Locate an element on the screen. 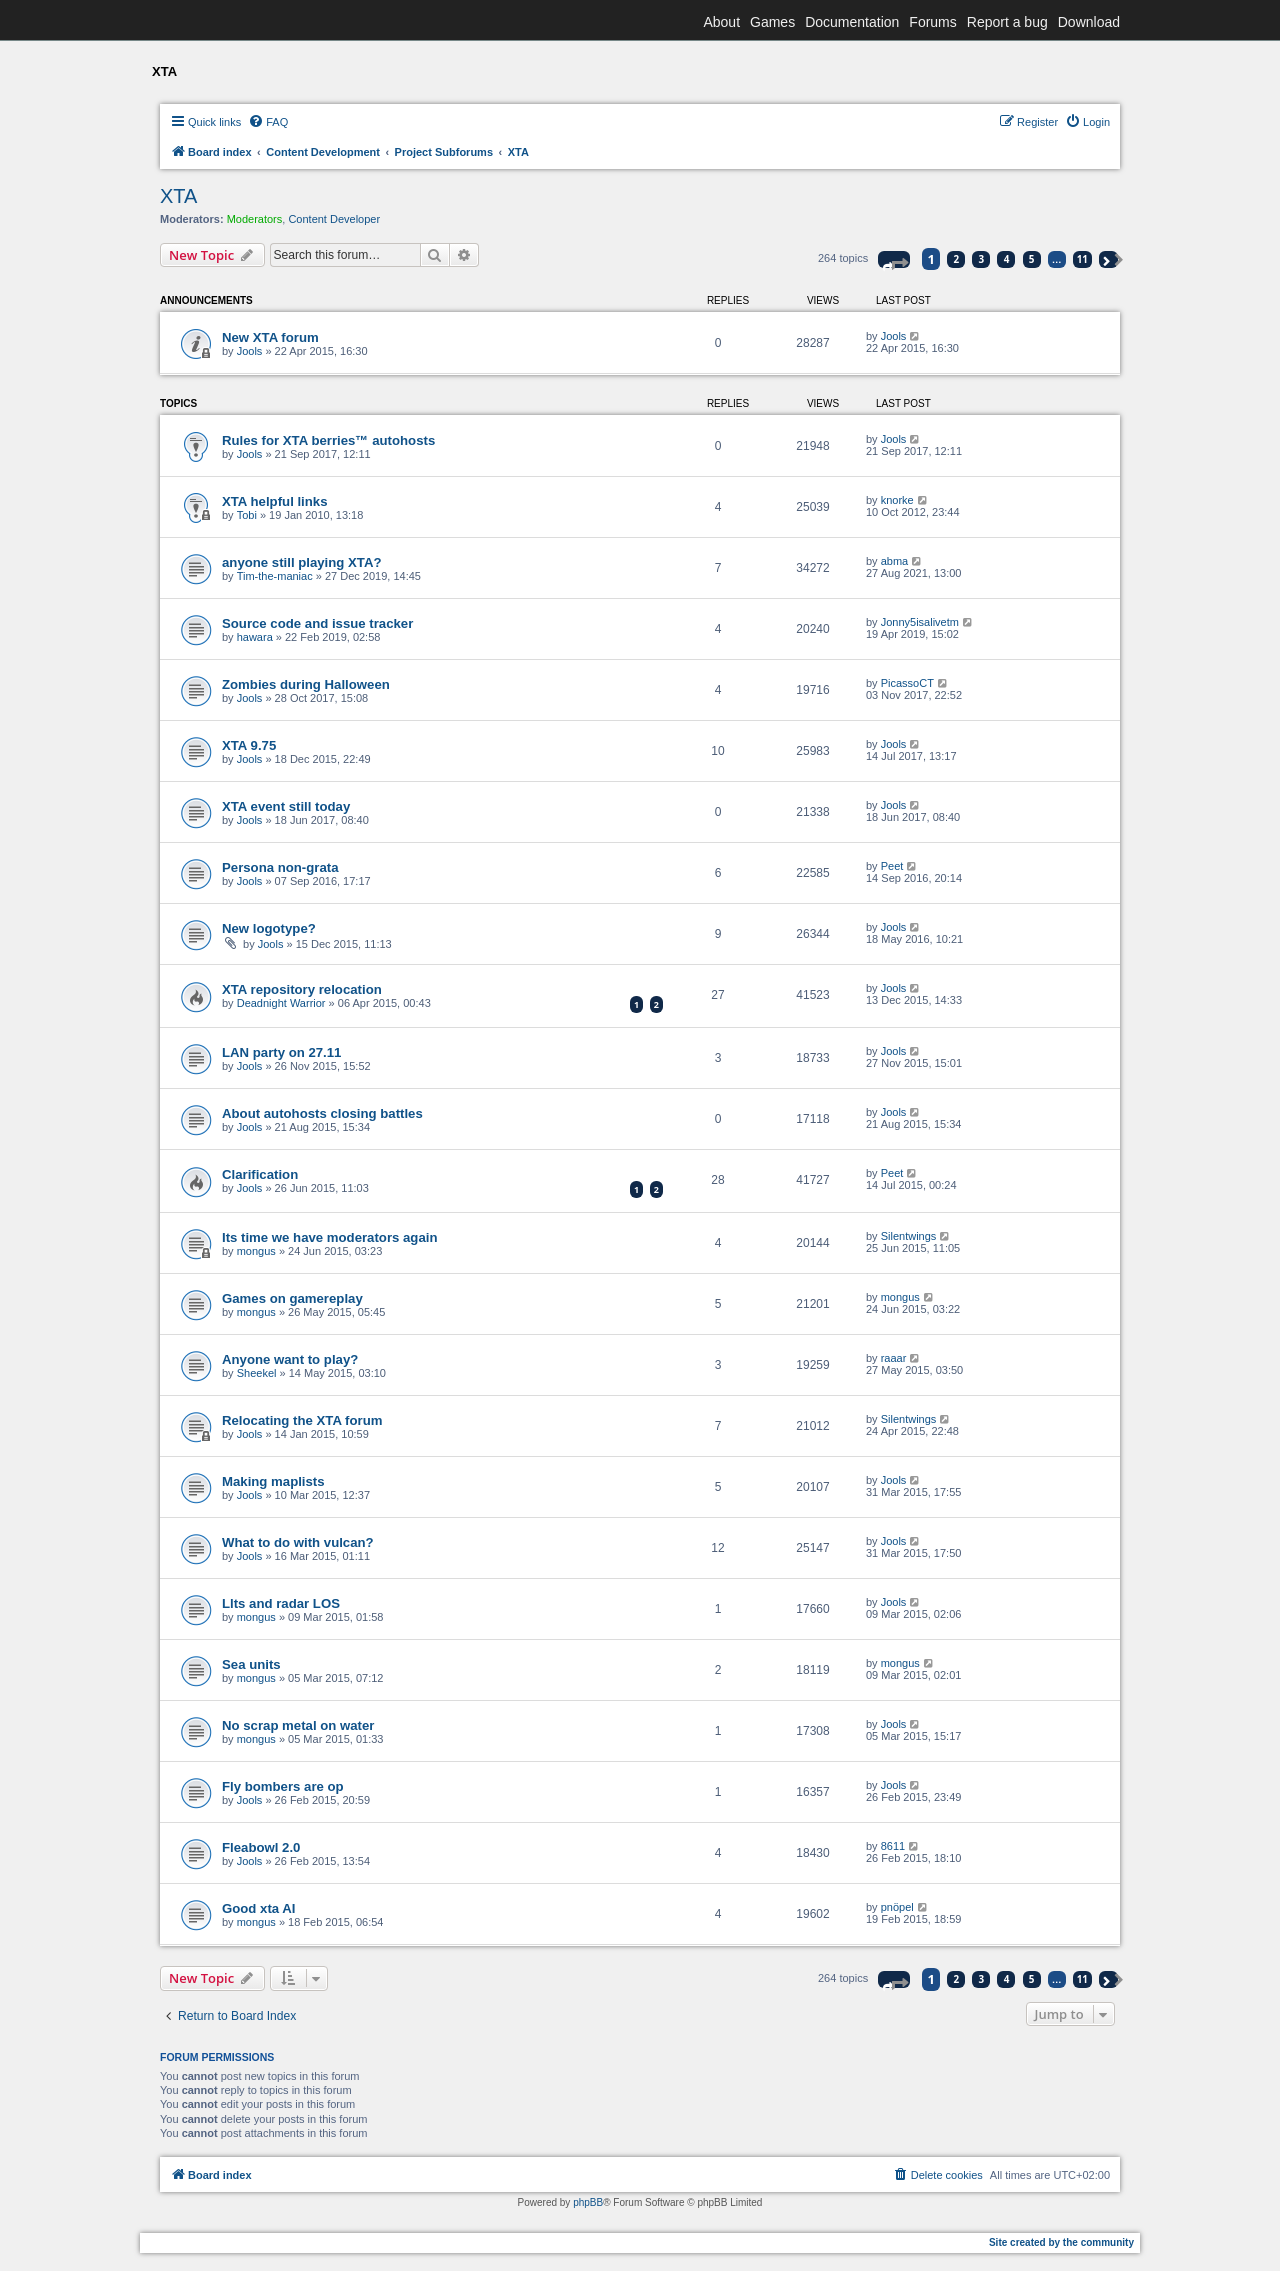 This screenshot has height=2271, width=1280. Its time we have moderators again is located at coordinates (329, 1237).